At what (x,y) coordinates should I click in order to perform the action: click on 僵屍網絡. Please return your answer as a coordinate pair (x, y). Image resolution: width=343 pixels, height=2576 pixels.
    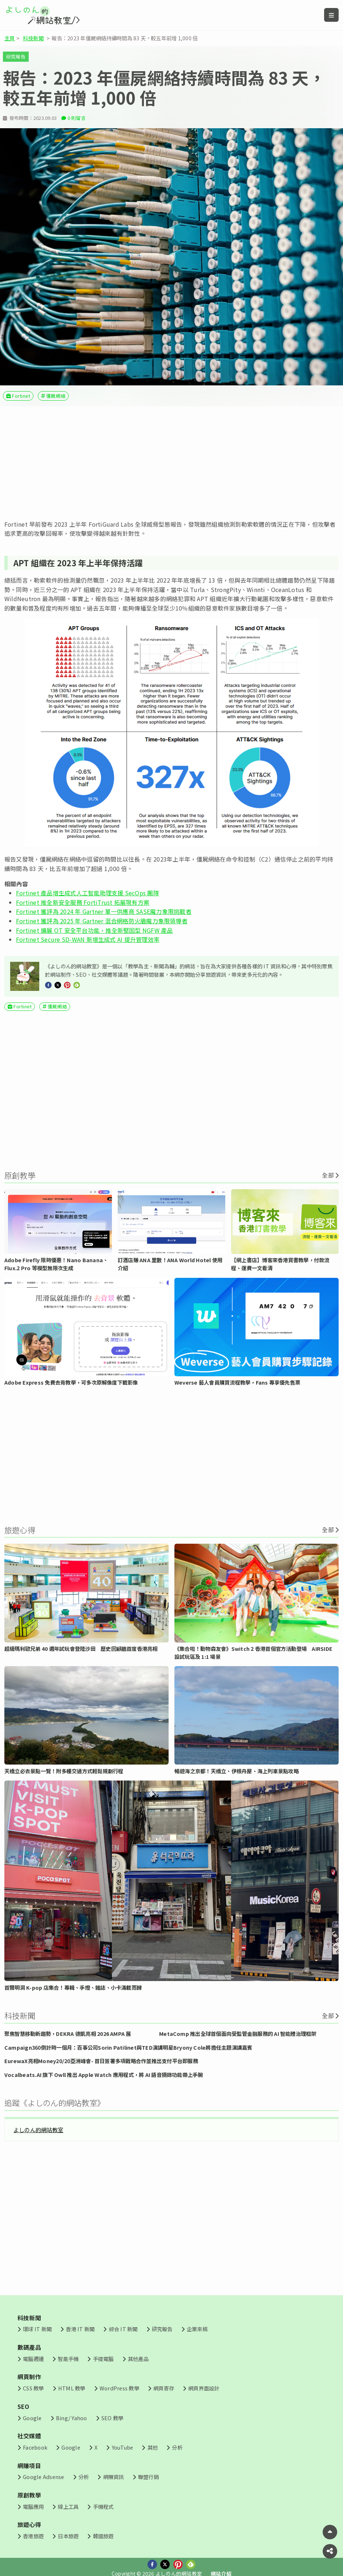
    Looking at the image, I should click on (55, 395).